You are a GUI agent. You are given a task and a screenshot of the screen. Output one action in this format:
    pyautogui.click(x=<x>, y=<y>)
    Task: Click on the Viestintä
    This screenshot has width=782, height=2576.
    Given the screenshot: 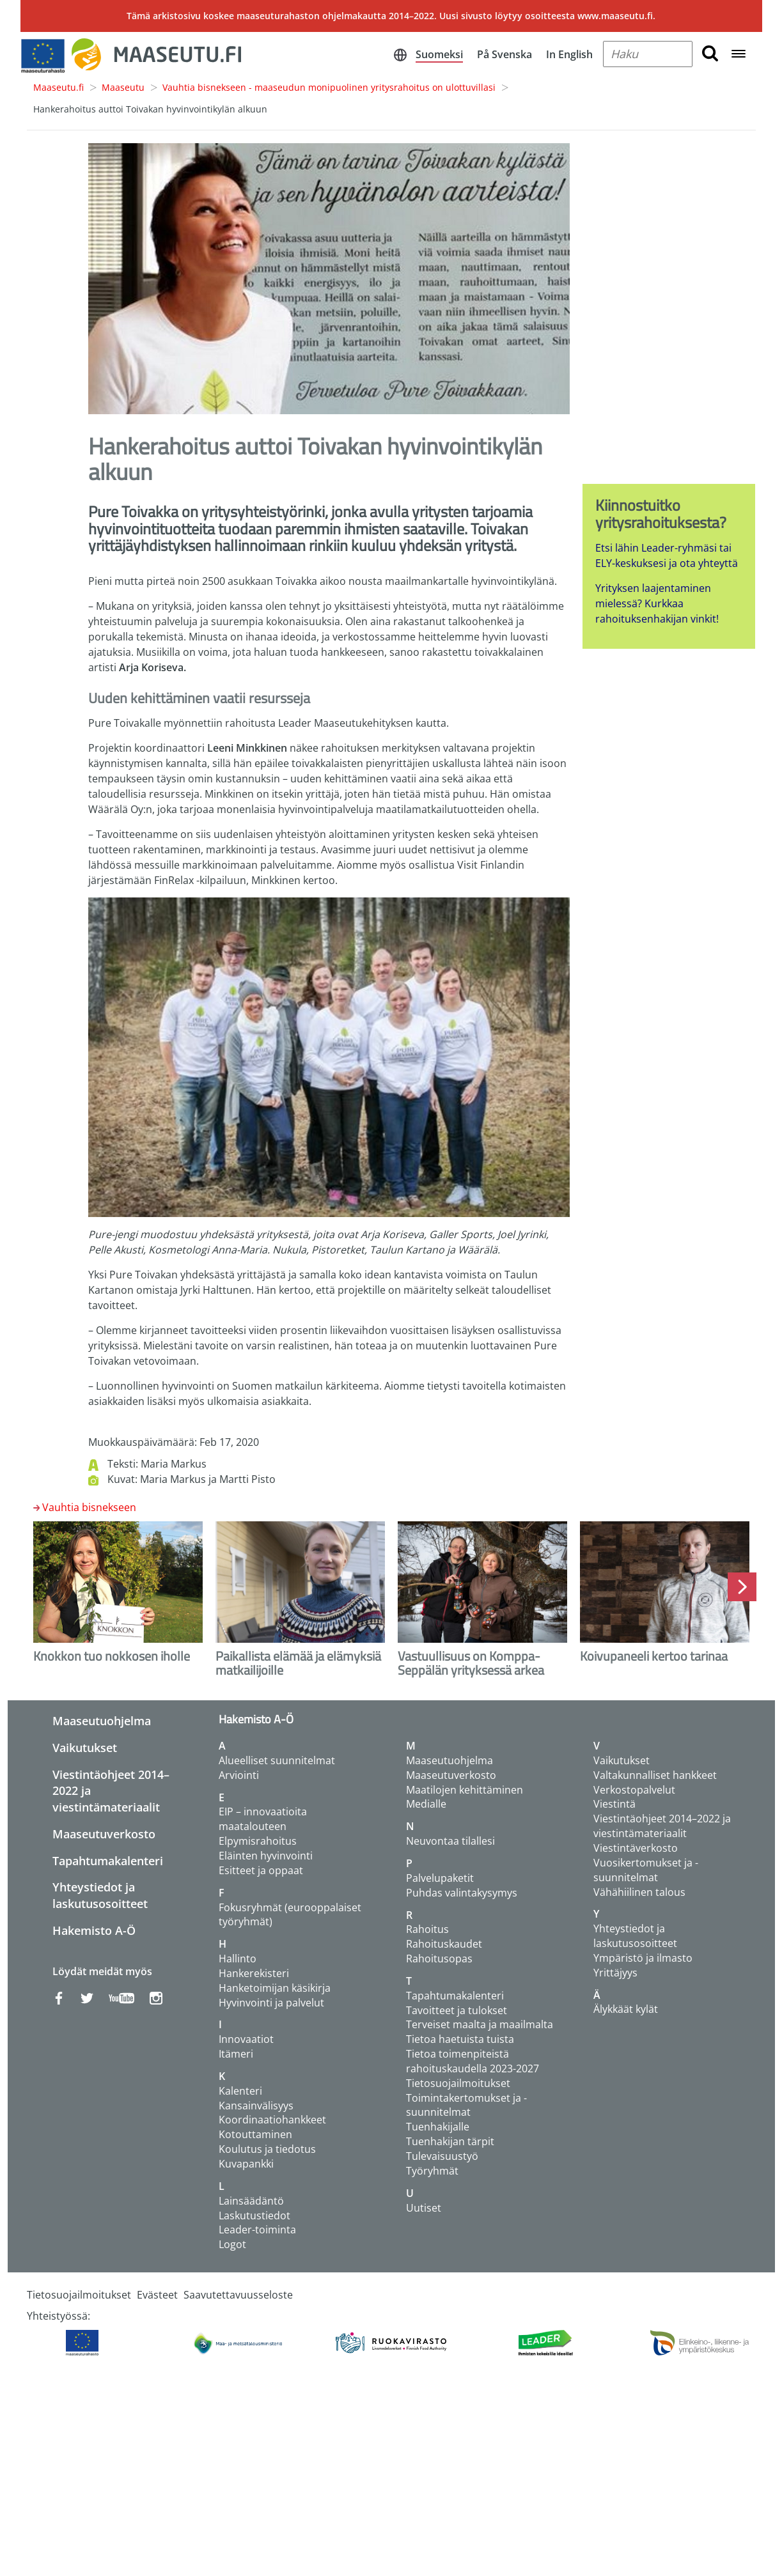 What is the action you would take?
    pyautogui.click(x=614, y=1804)
    